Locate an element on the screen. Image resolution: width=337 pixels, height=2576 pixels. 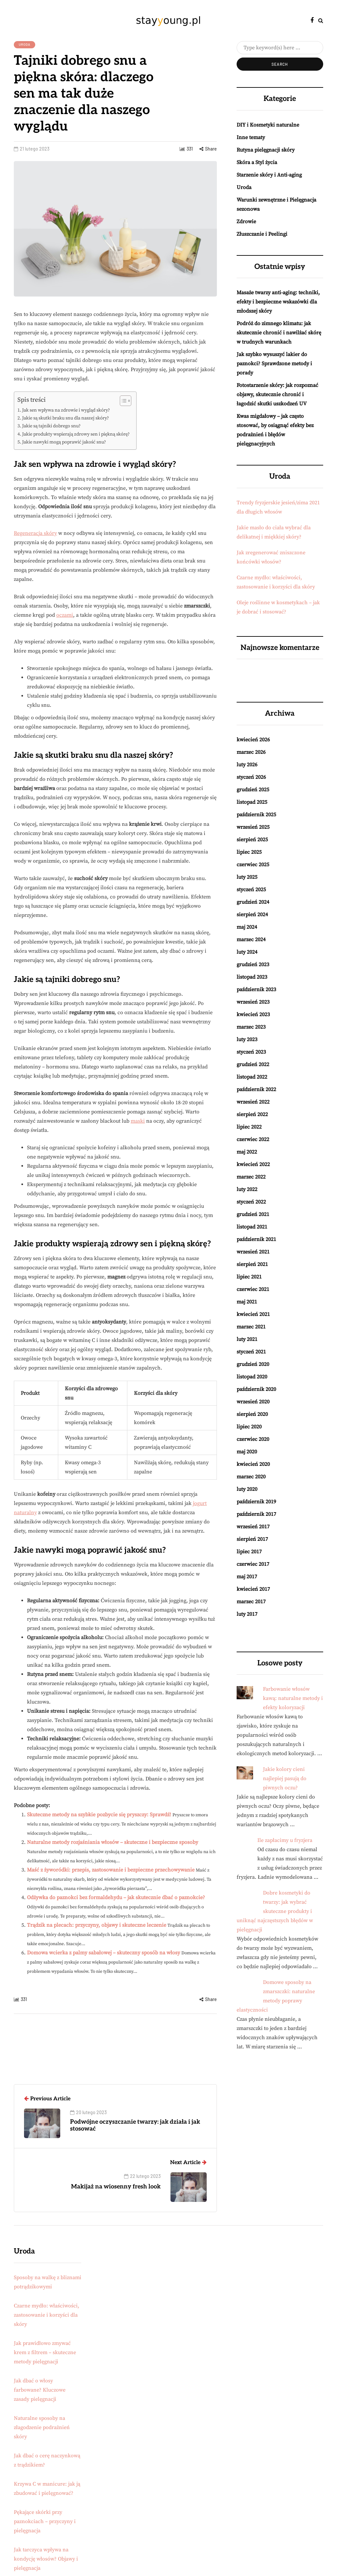
kwiecień 2020 is located at coordinates (253, 1464).